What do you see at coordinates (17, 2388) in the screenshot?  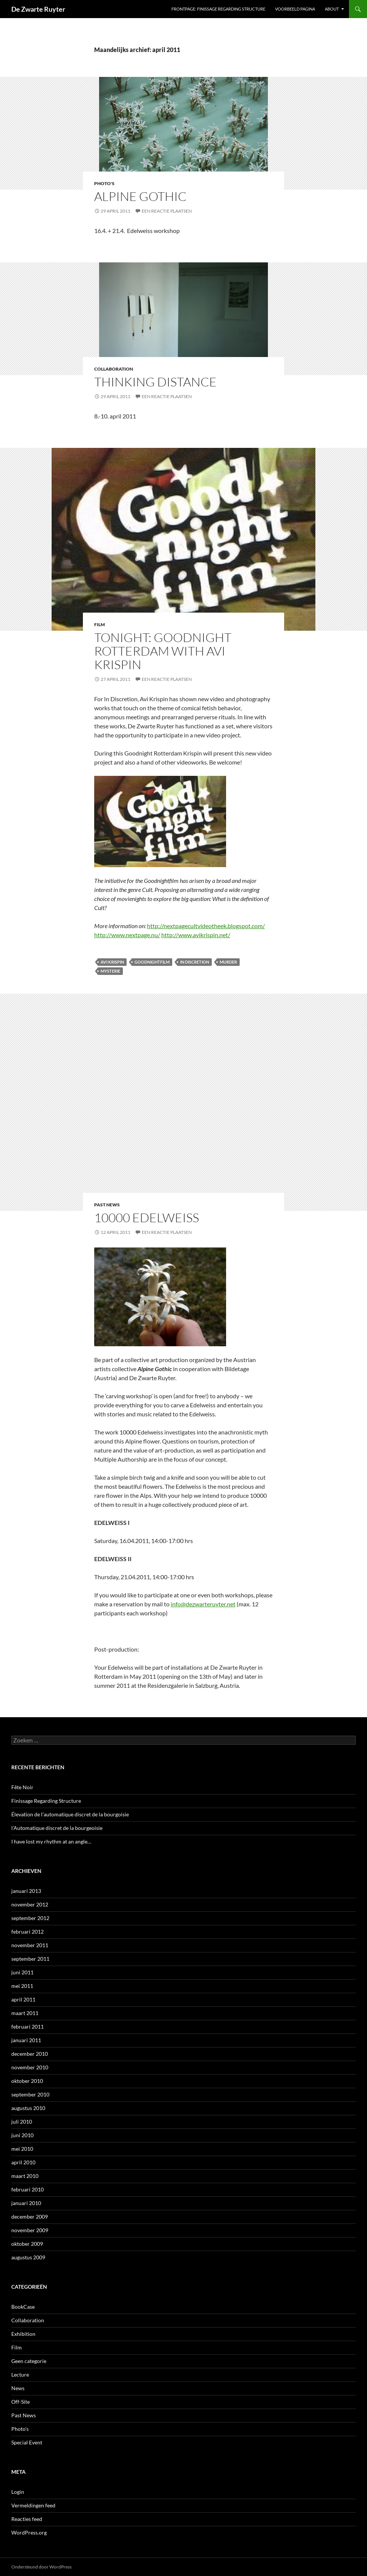 I see `News` at bounding box center [17, 2388].